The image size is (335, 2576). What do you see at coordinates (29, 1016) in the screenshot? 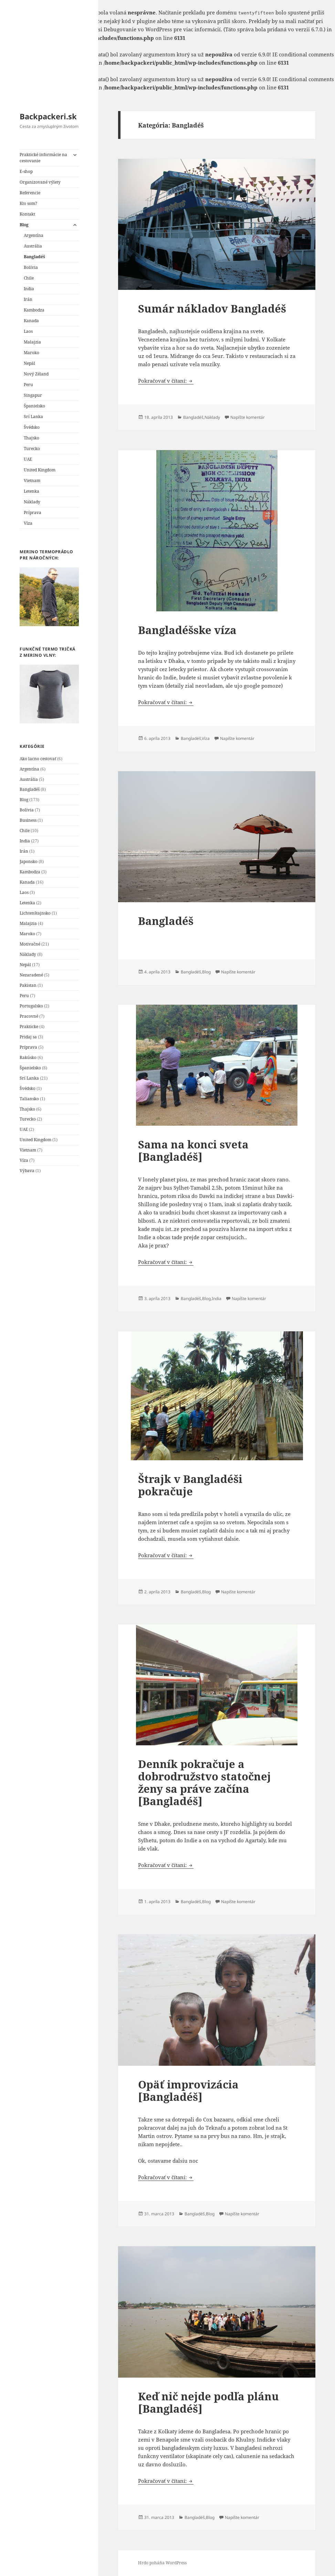
I see `Pracovné` at bounding box center [29, 1016].